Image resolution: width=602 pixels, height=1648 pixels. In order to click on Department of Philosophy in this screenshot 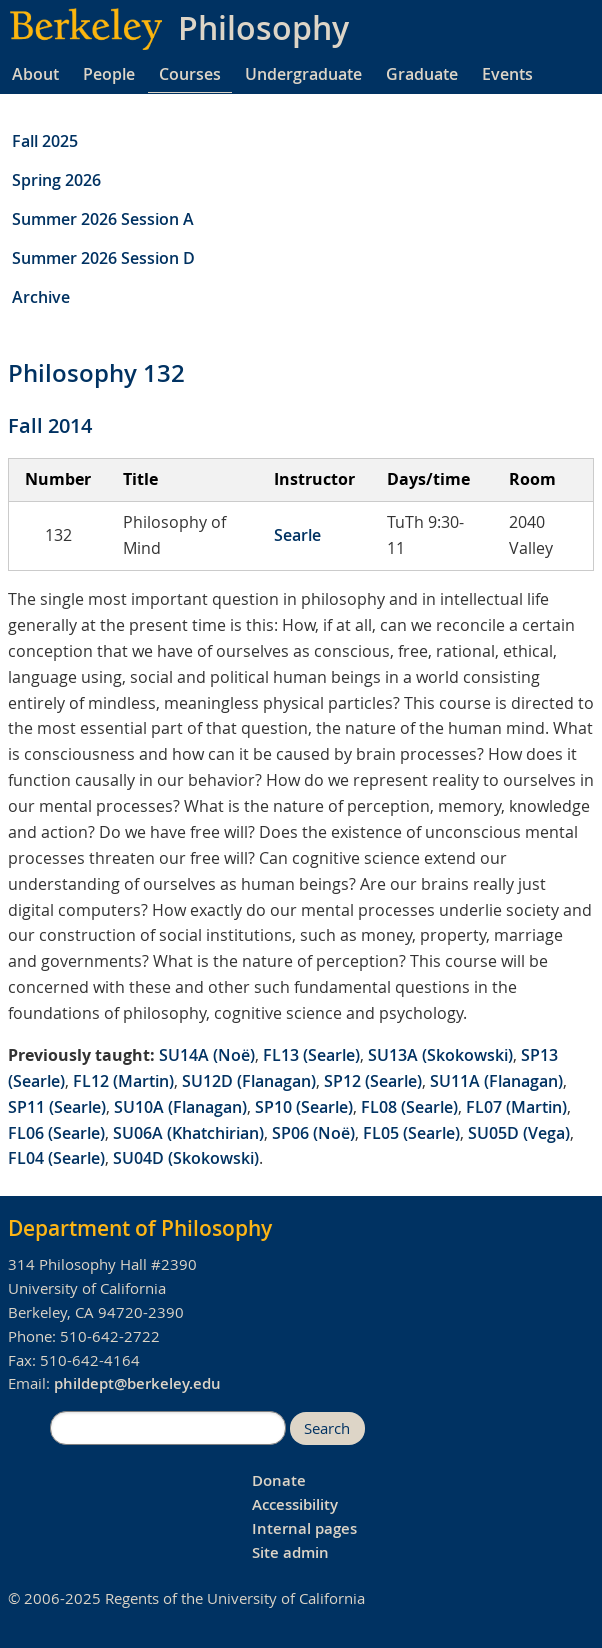, I will do `click(140, 1228)`.